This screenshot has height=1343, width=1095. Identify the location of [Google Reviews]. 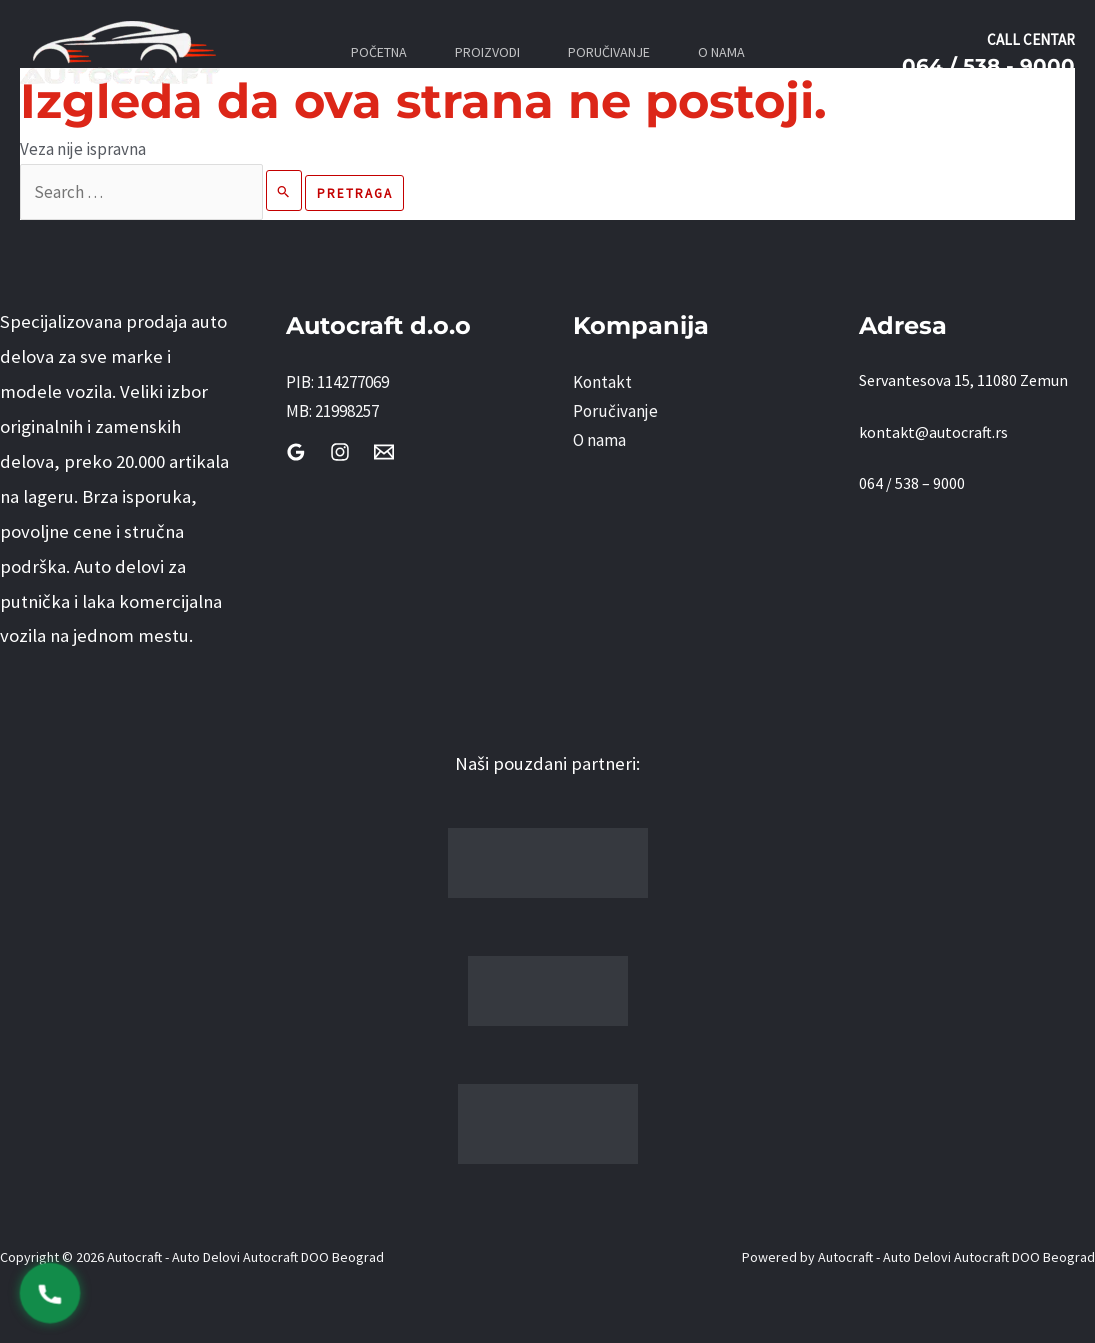
(296, 452).